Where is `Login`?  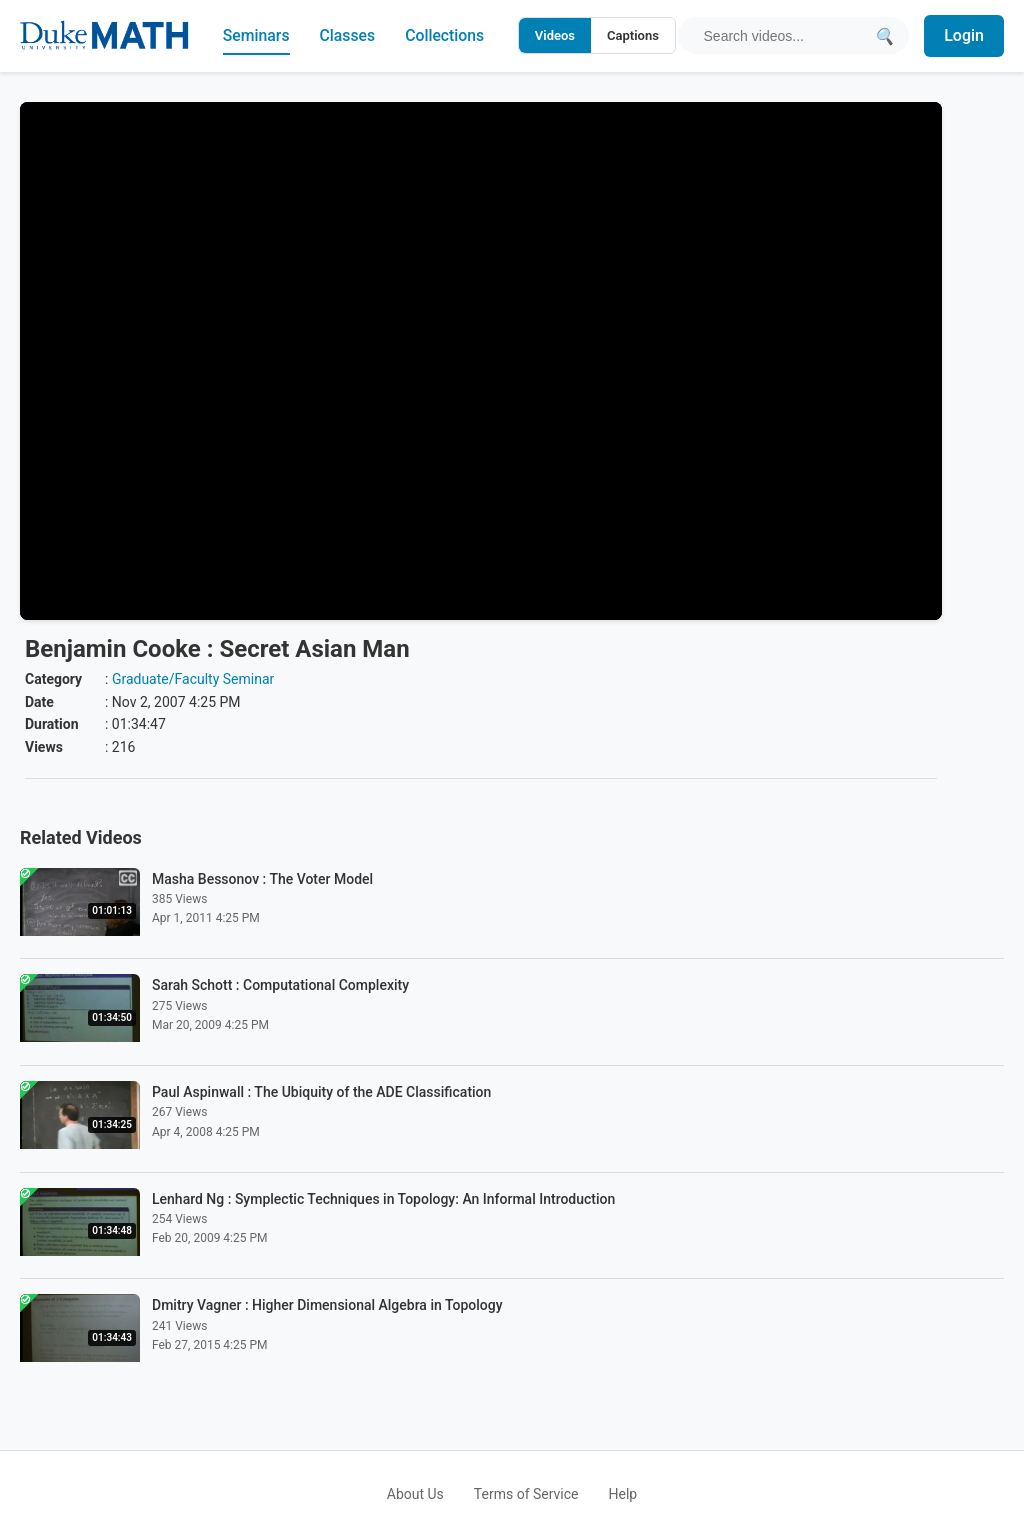
Login is located at coordinates (964, 35).